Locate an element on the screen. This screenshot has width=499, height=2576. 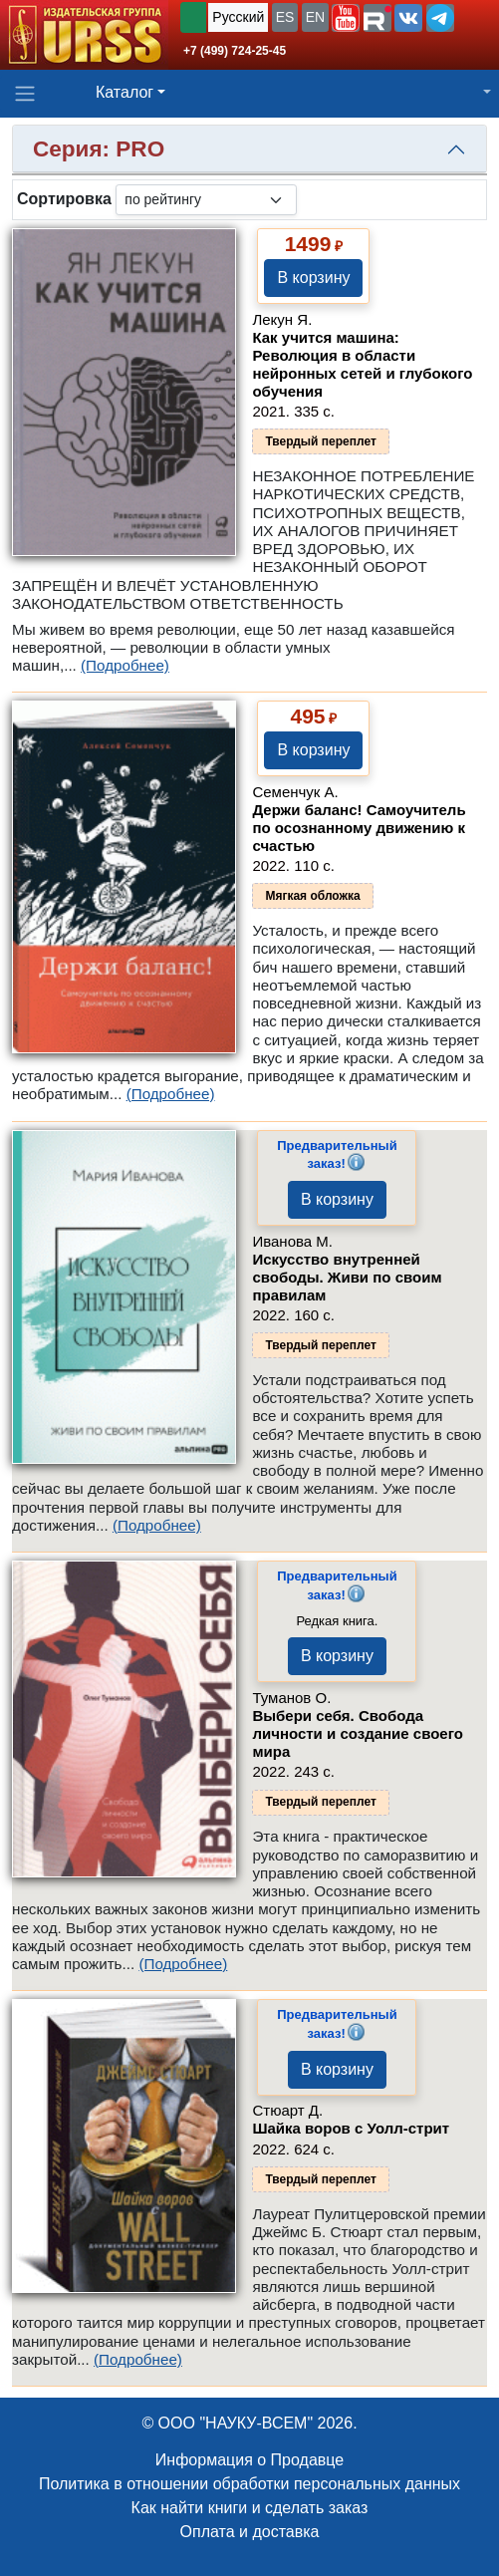
Искусство внутренней свободы. Живи по своим правилам is located at coordinates (346, 1277).